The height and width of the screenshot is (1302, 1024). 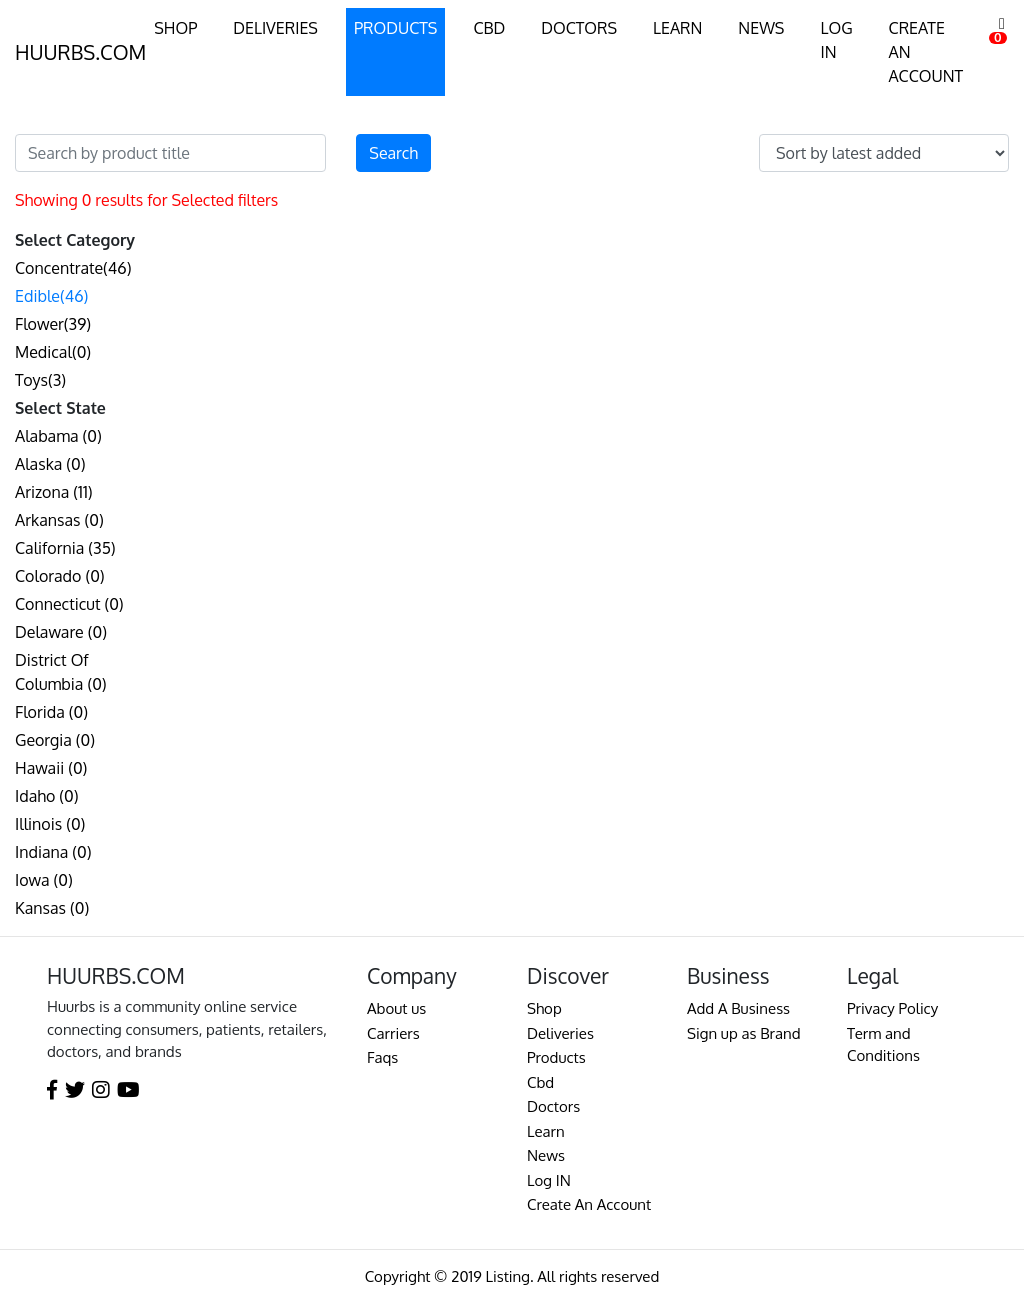 I want to click on Delaware (0), so click(x=61, y=632).